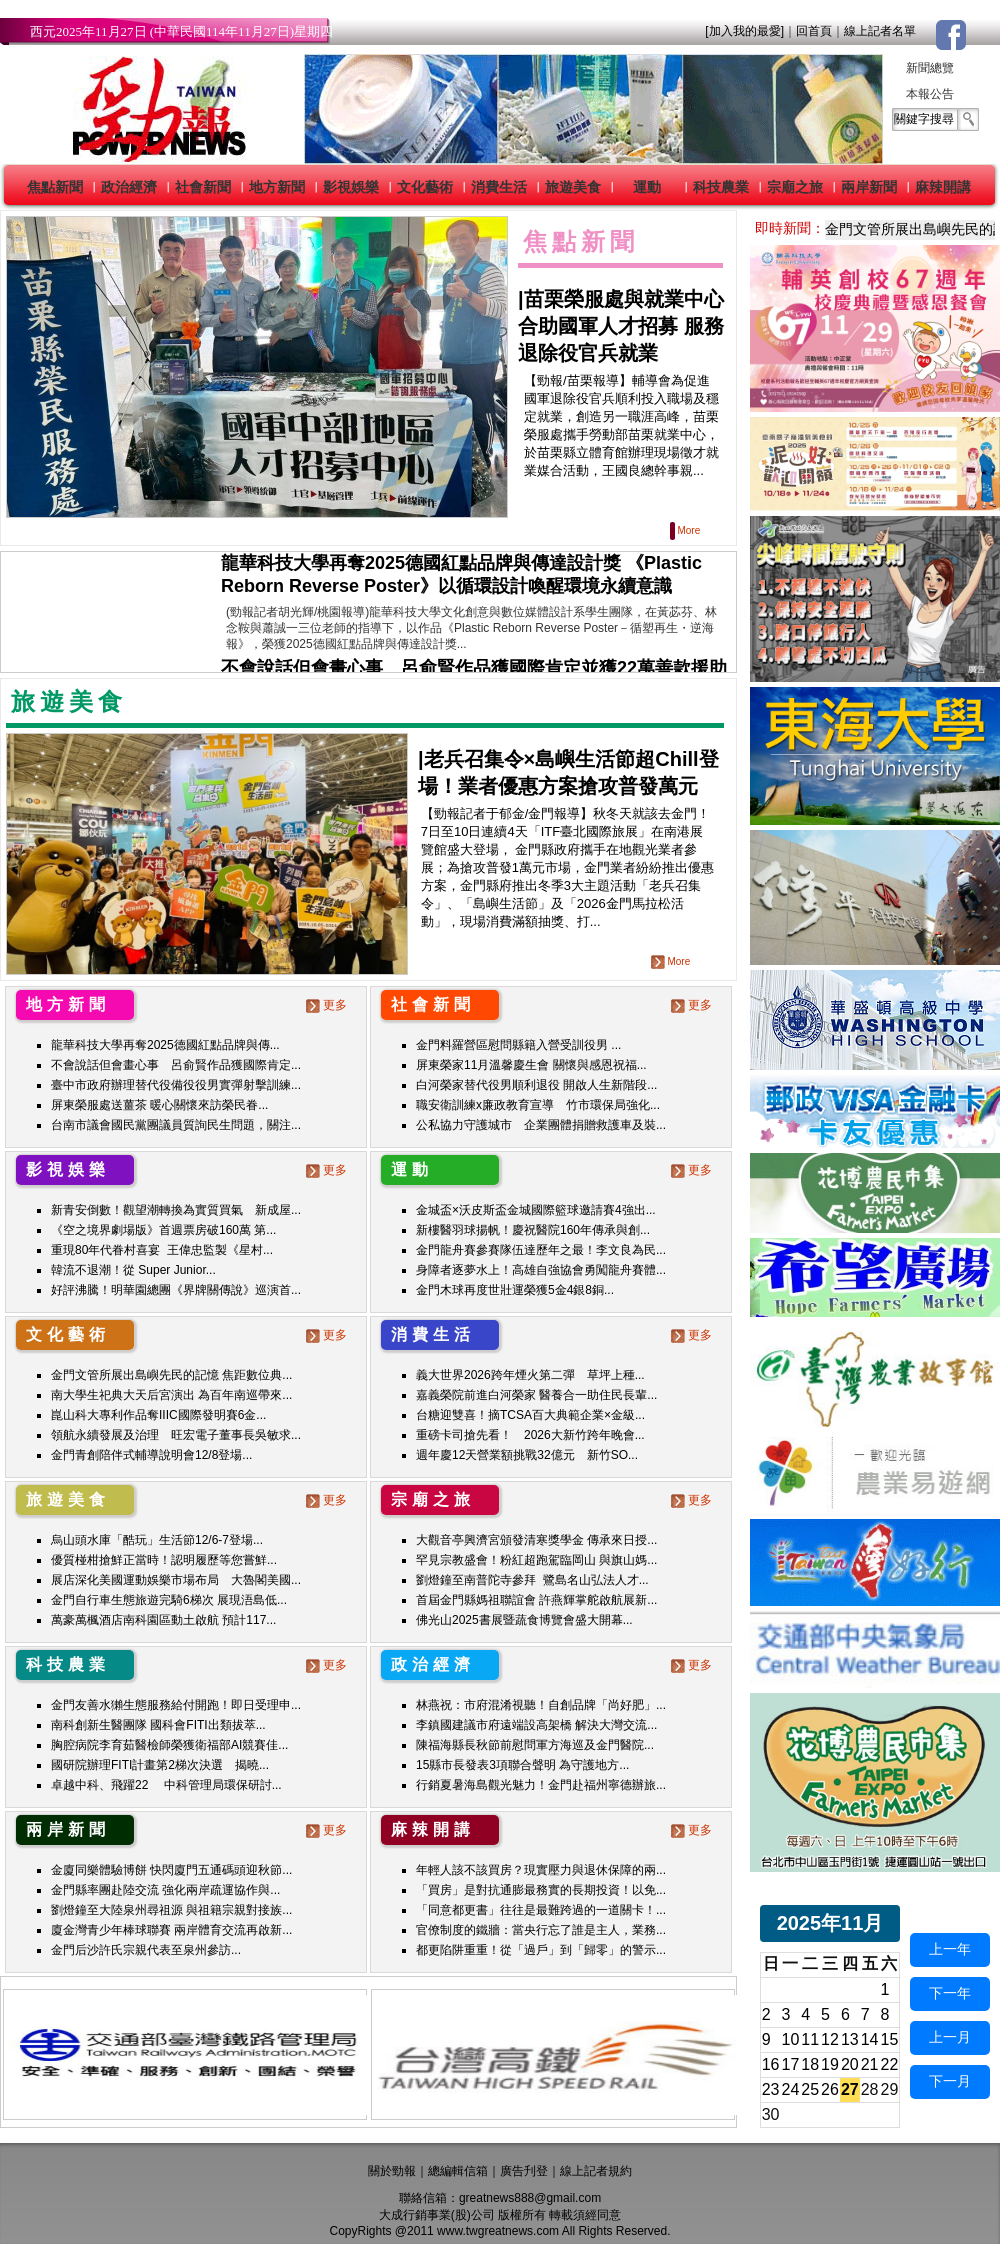 This screenshot has height=2244, width=1000. I want to click on 新樓醫羽球揚帆！慶祝醫院160年傳承與創..., so click(533, 1230).